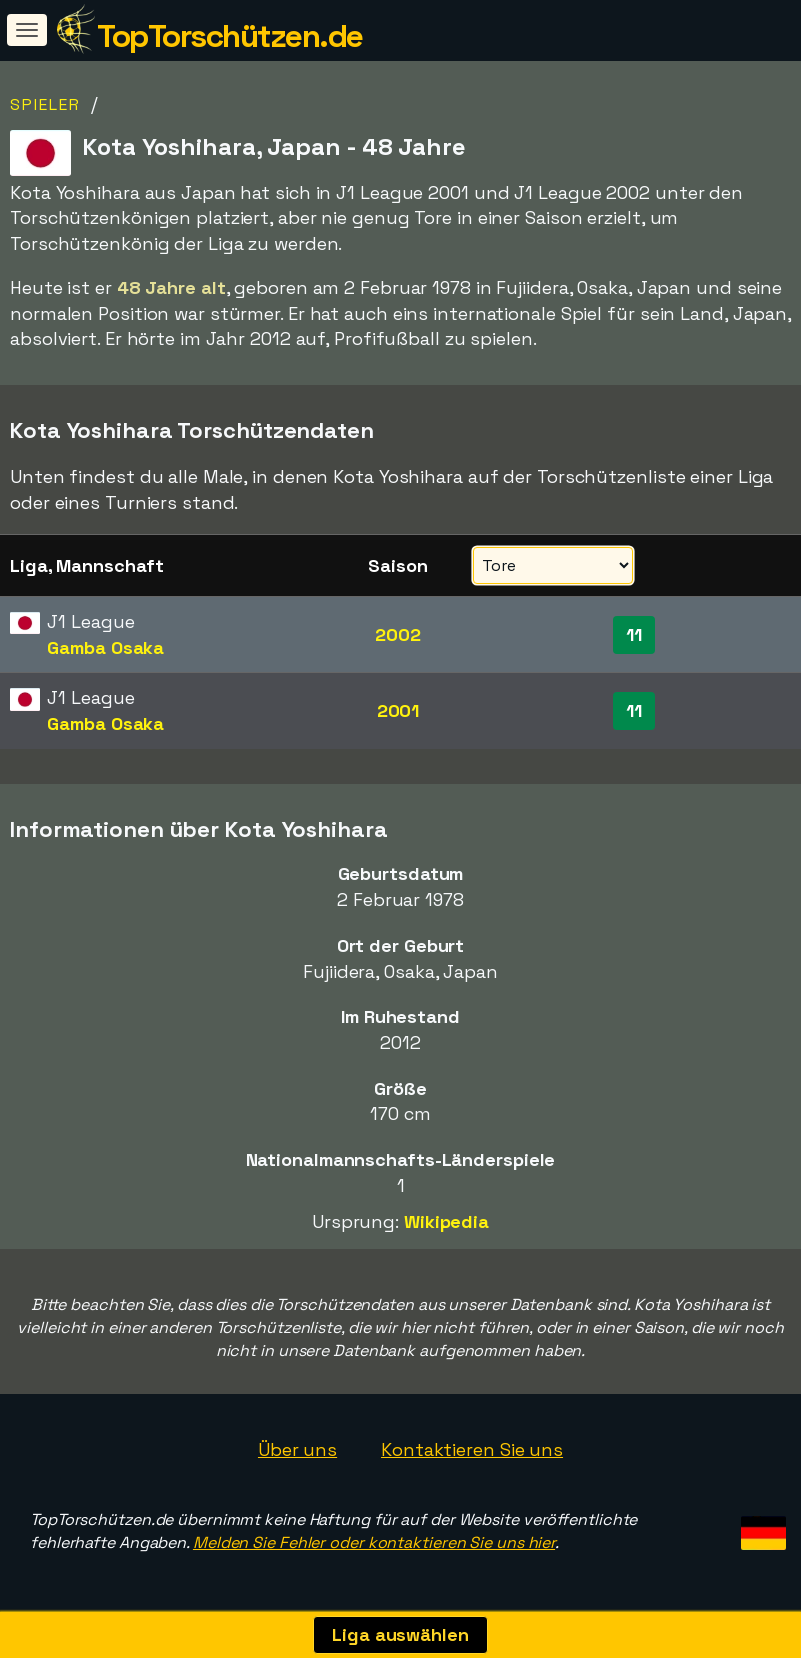  I want to click on Melden Sie Fehler oder kontaktieren Sie uns hier, so click(374, 1542).